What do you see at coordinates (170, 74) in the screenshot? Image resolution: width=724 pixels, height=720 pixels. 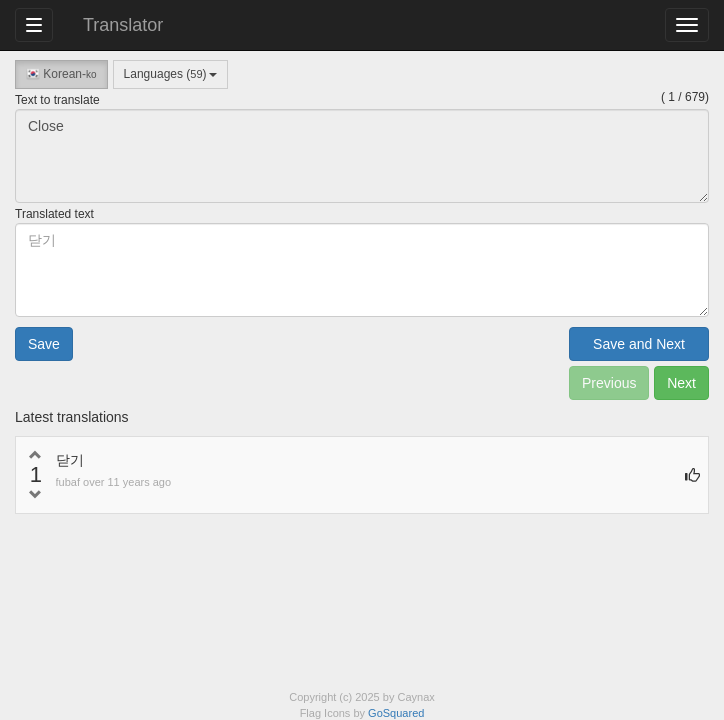 I see `Languages ()` at bounding box center [170, 74].